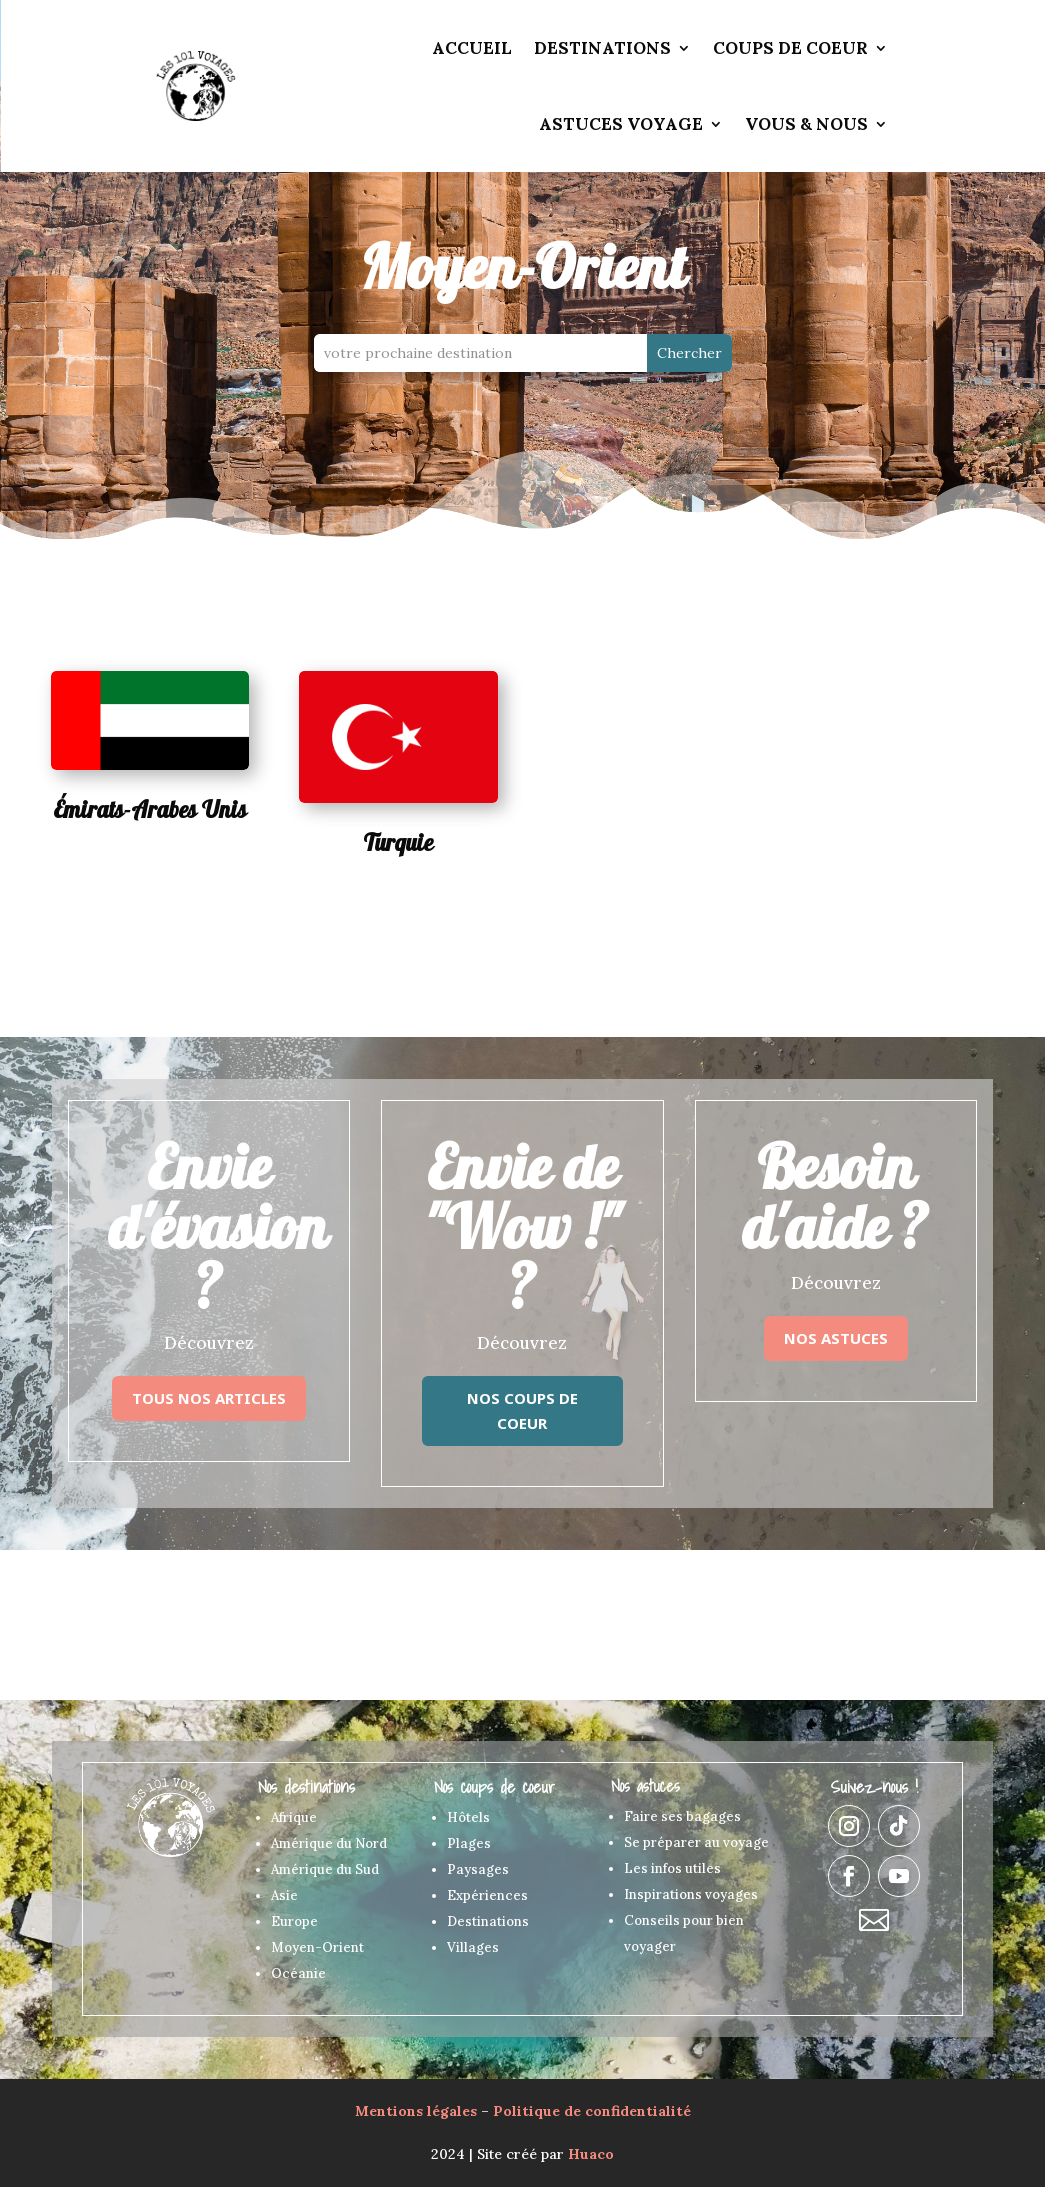 This screenshot has height=2187, width=1045. I want to click on Villages, so click(473, 1947).